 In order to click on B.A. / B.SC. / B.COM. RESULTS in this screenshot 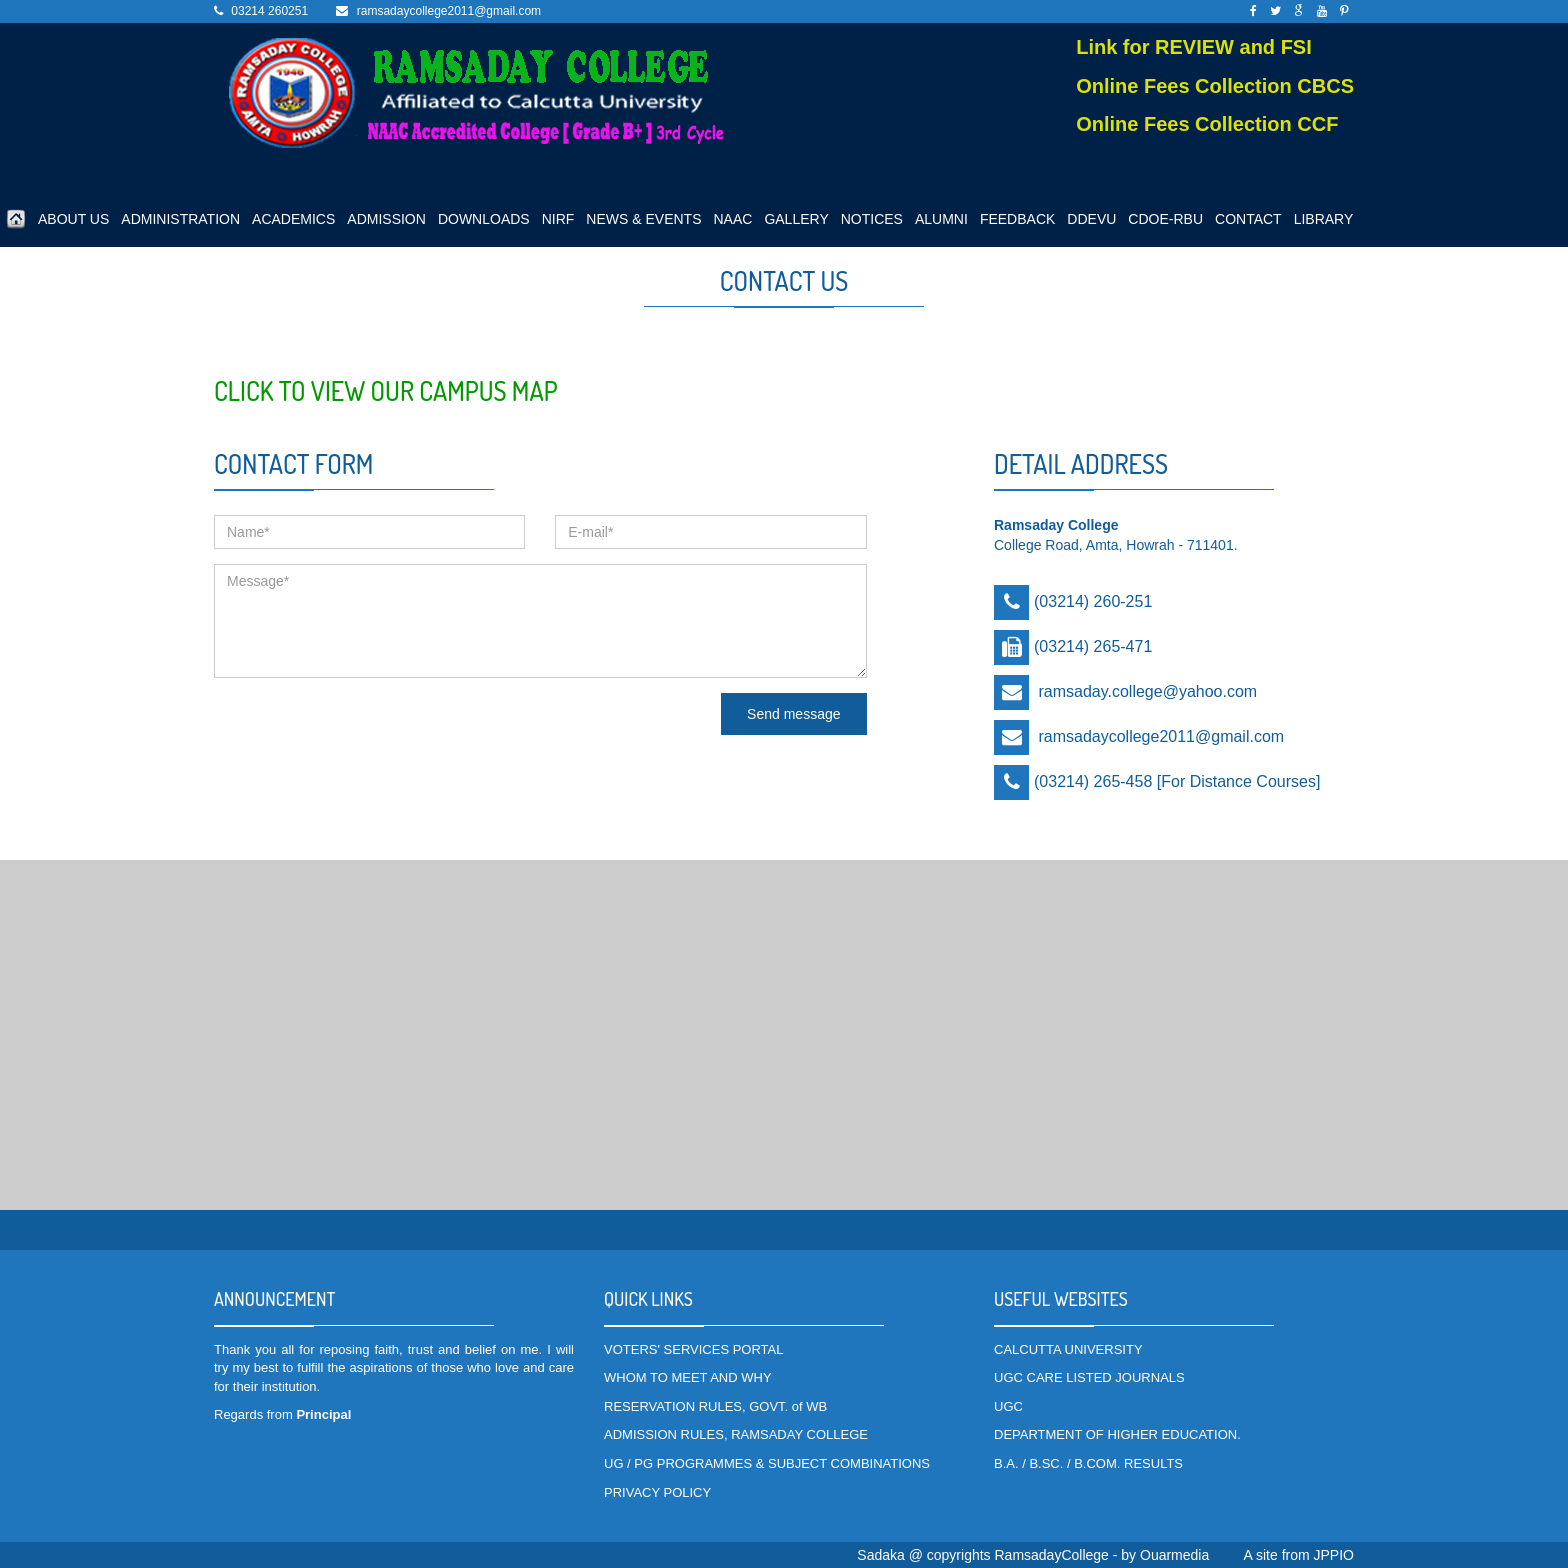, I will do `click(1088, 1463)`.